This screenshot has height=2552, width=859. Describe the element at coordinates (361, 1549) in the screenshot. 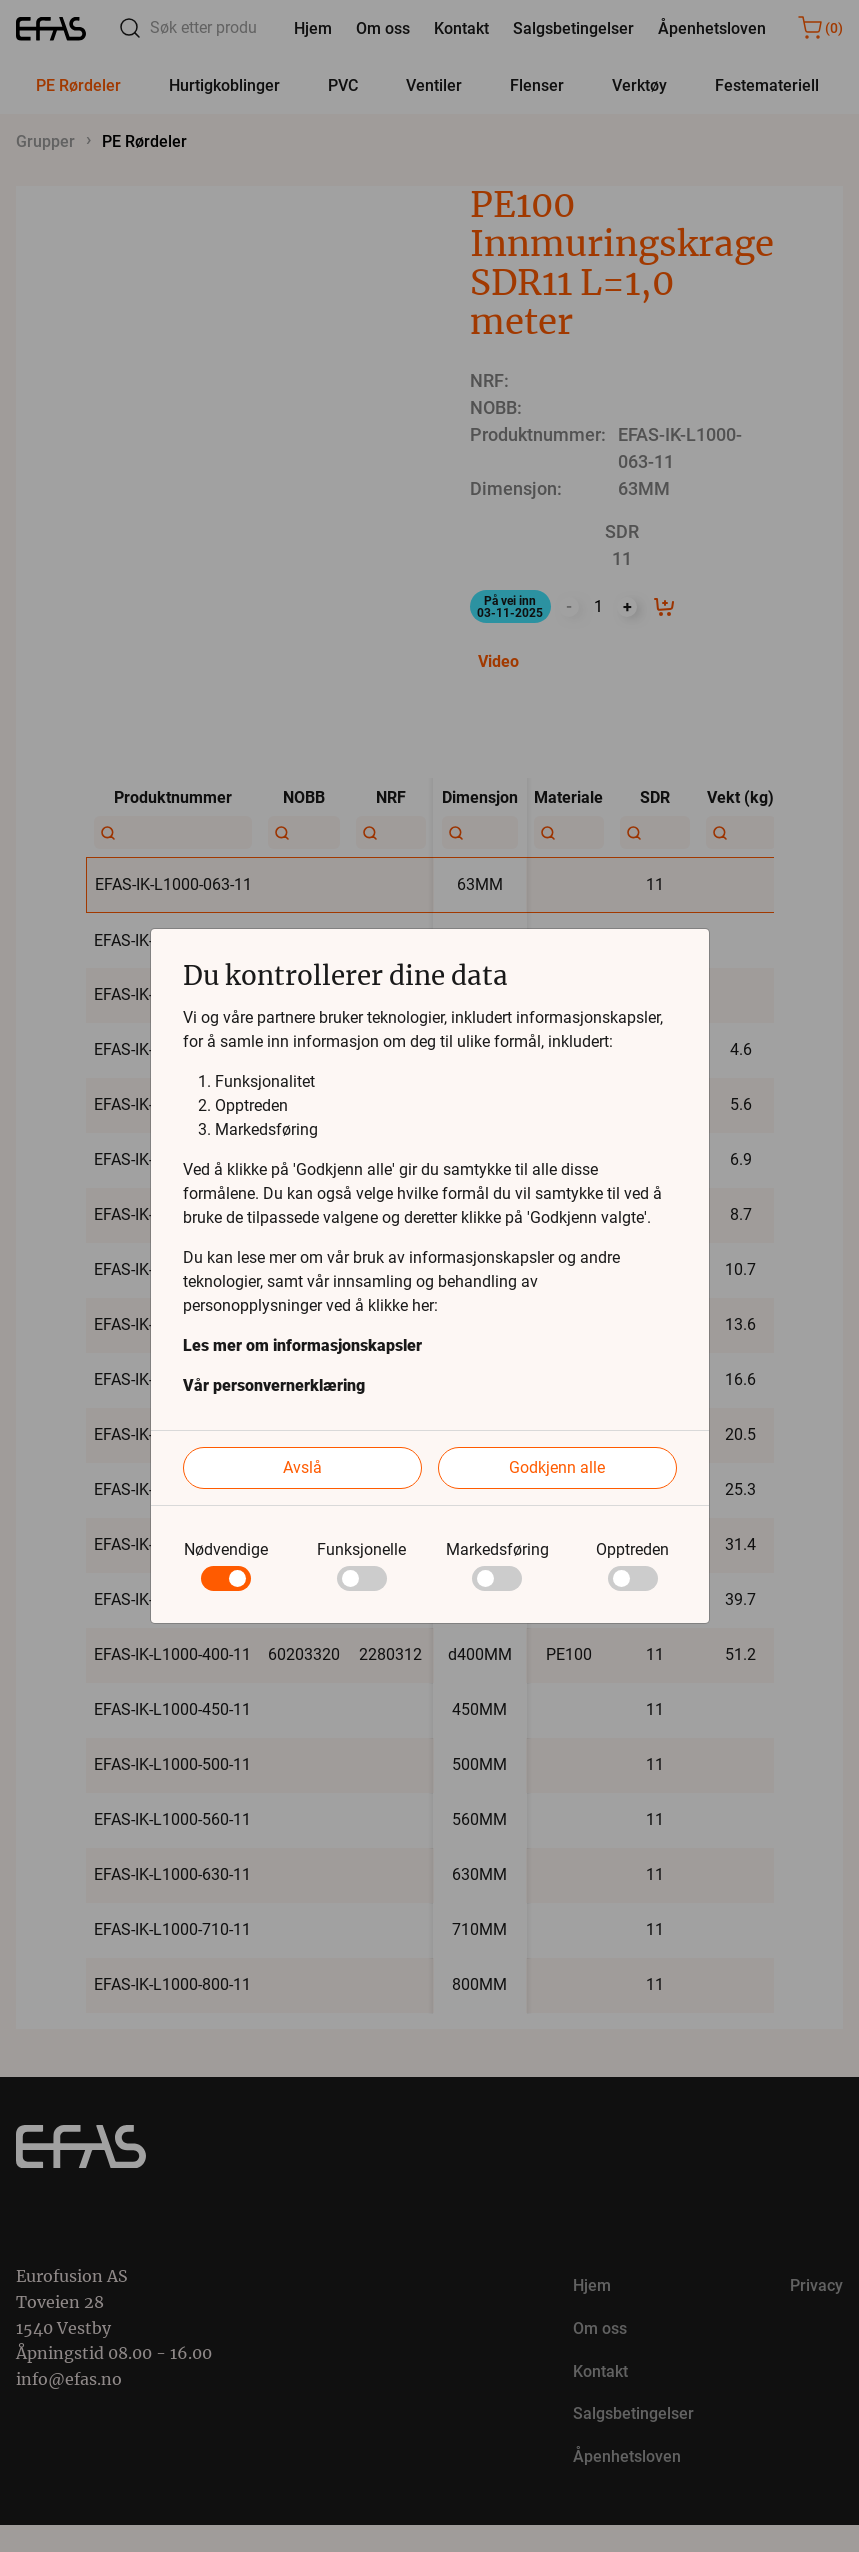

I see `Funksjonelle` at that location.